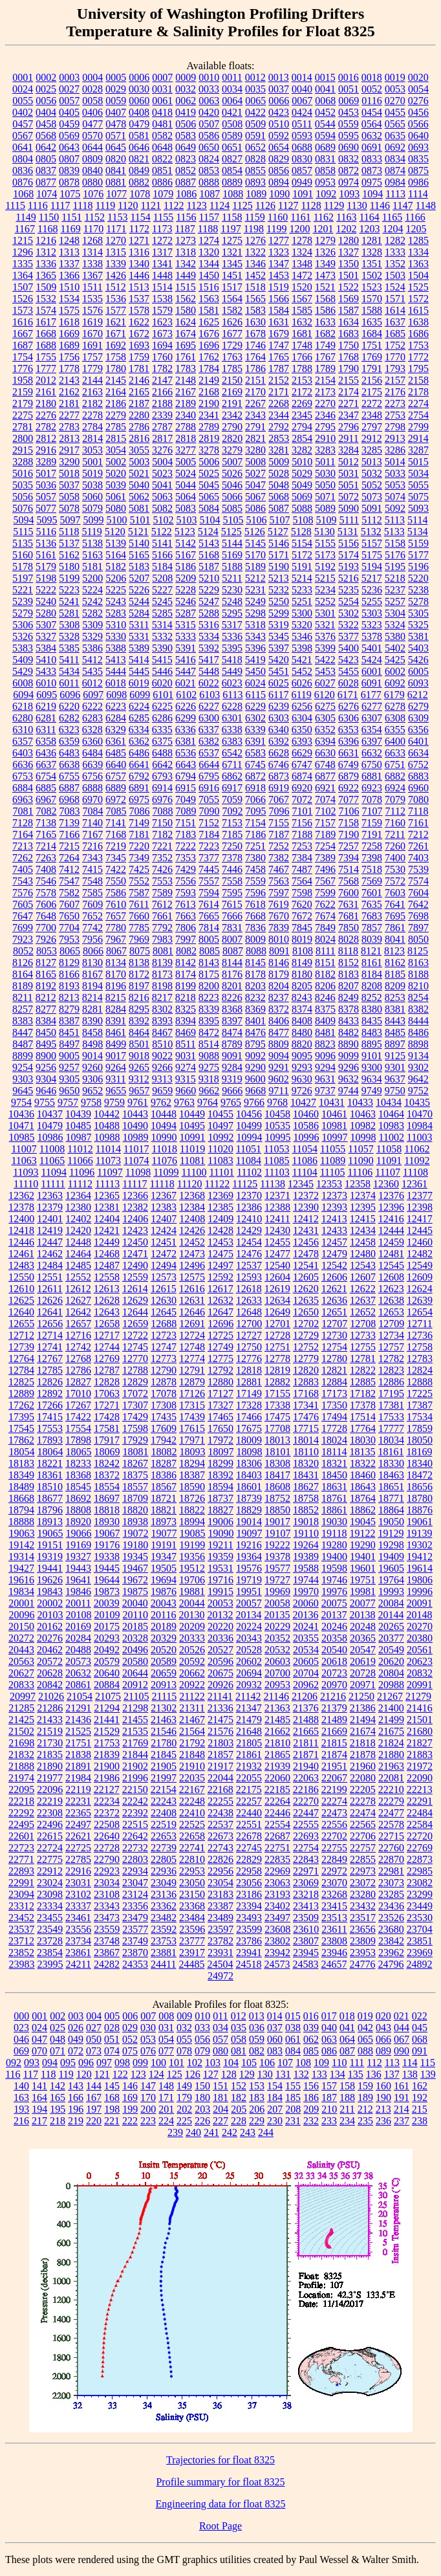 This screenshot has height=2576, width=441. What do you see at coordinates (371, 834) in the screenshot?
I see `7191` at bounding box center [371, 834].